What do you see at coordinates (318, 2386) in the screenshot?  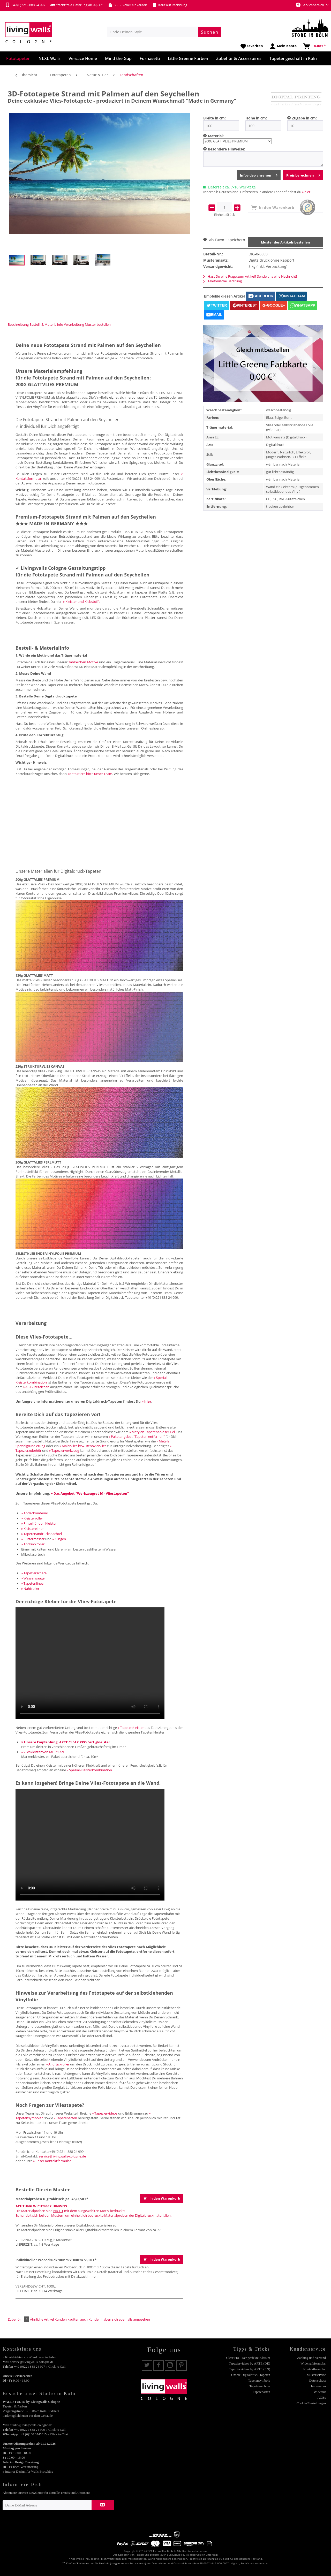 I see `Impressum` at bounding box center [318, 2386].